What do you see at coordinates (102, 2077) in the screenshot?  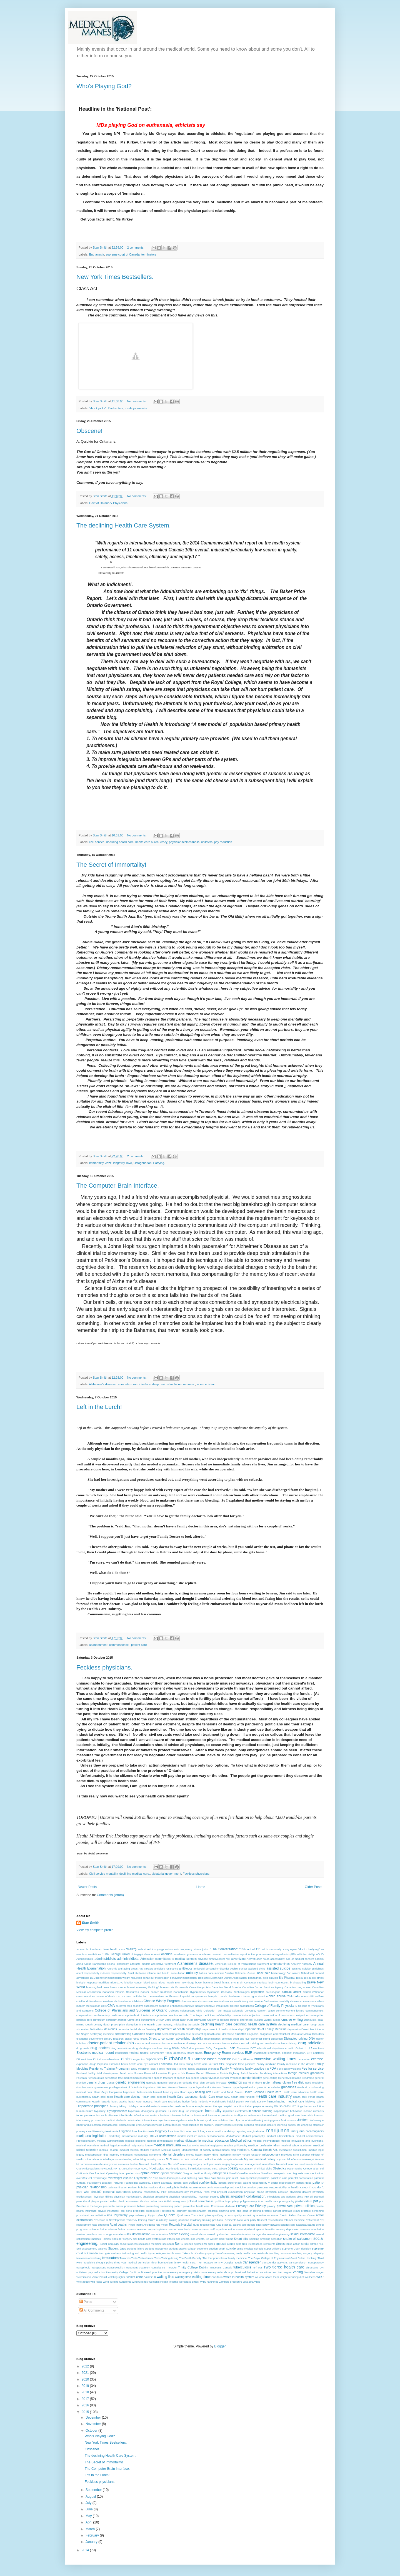 I see `fountain-pens` at bounding box center [102, 2077].